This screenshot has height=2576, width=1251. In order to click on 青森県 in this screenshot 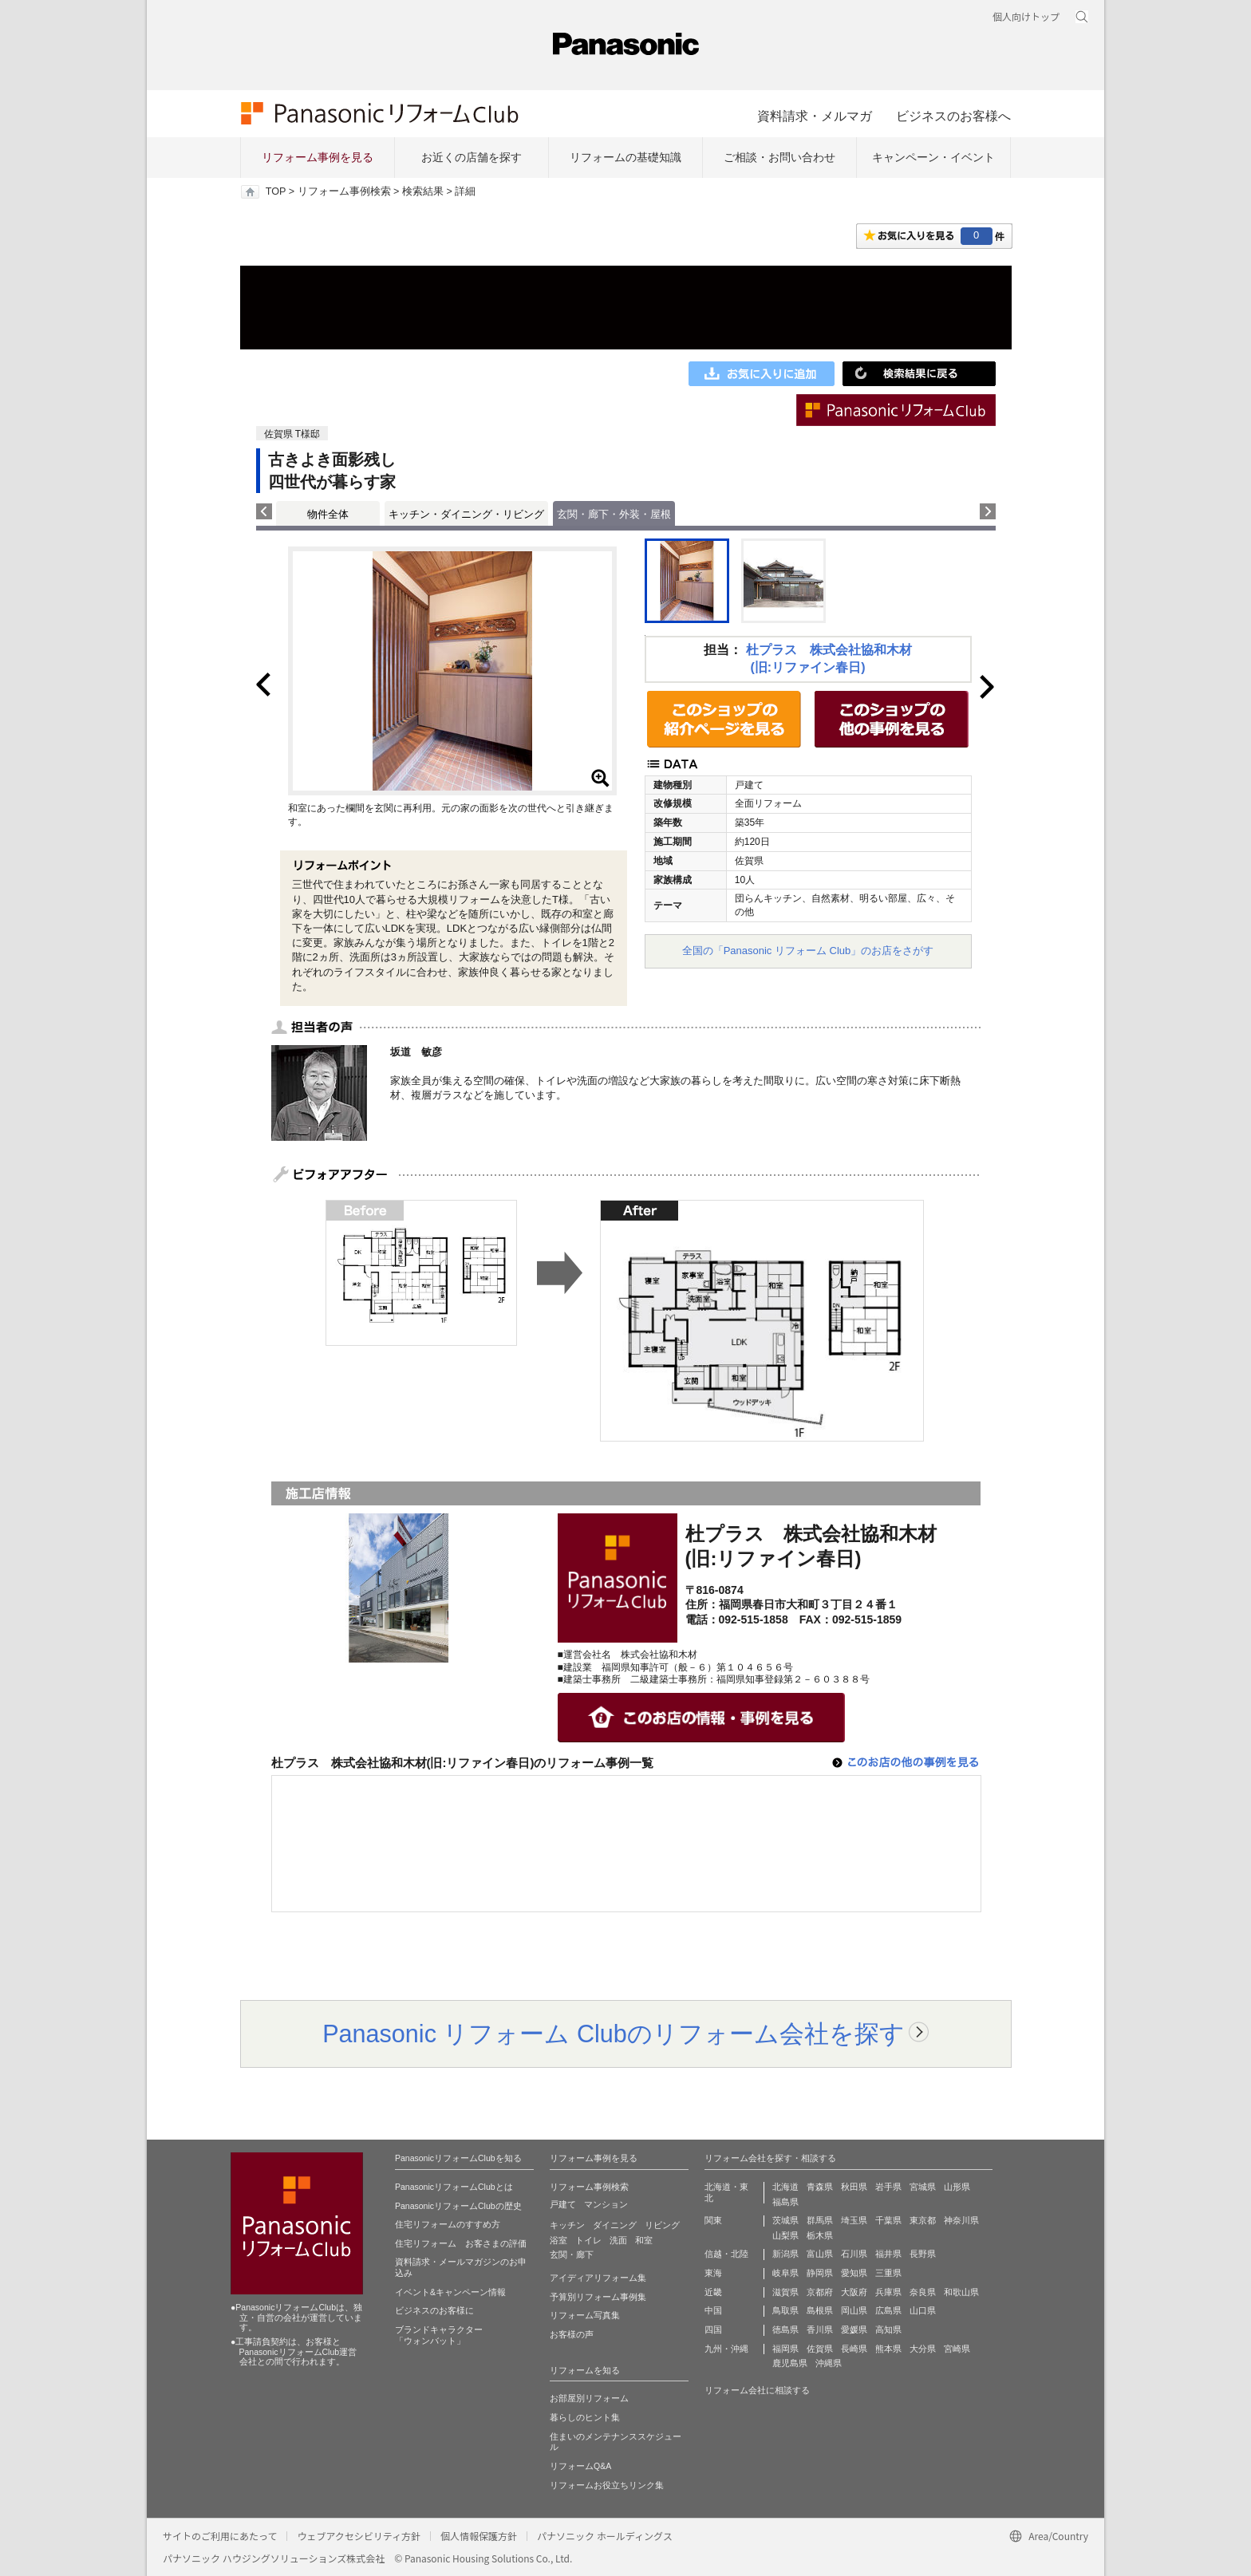, I will do `click(820, 2186)`.